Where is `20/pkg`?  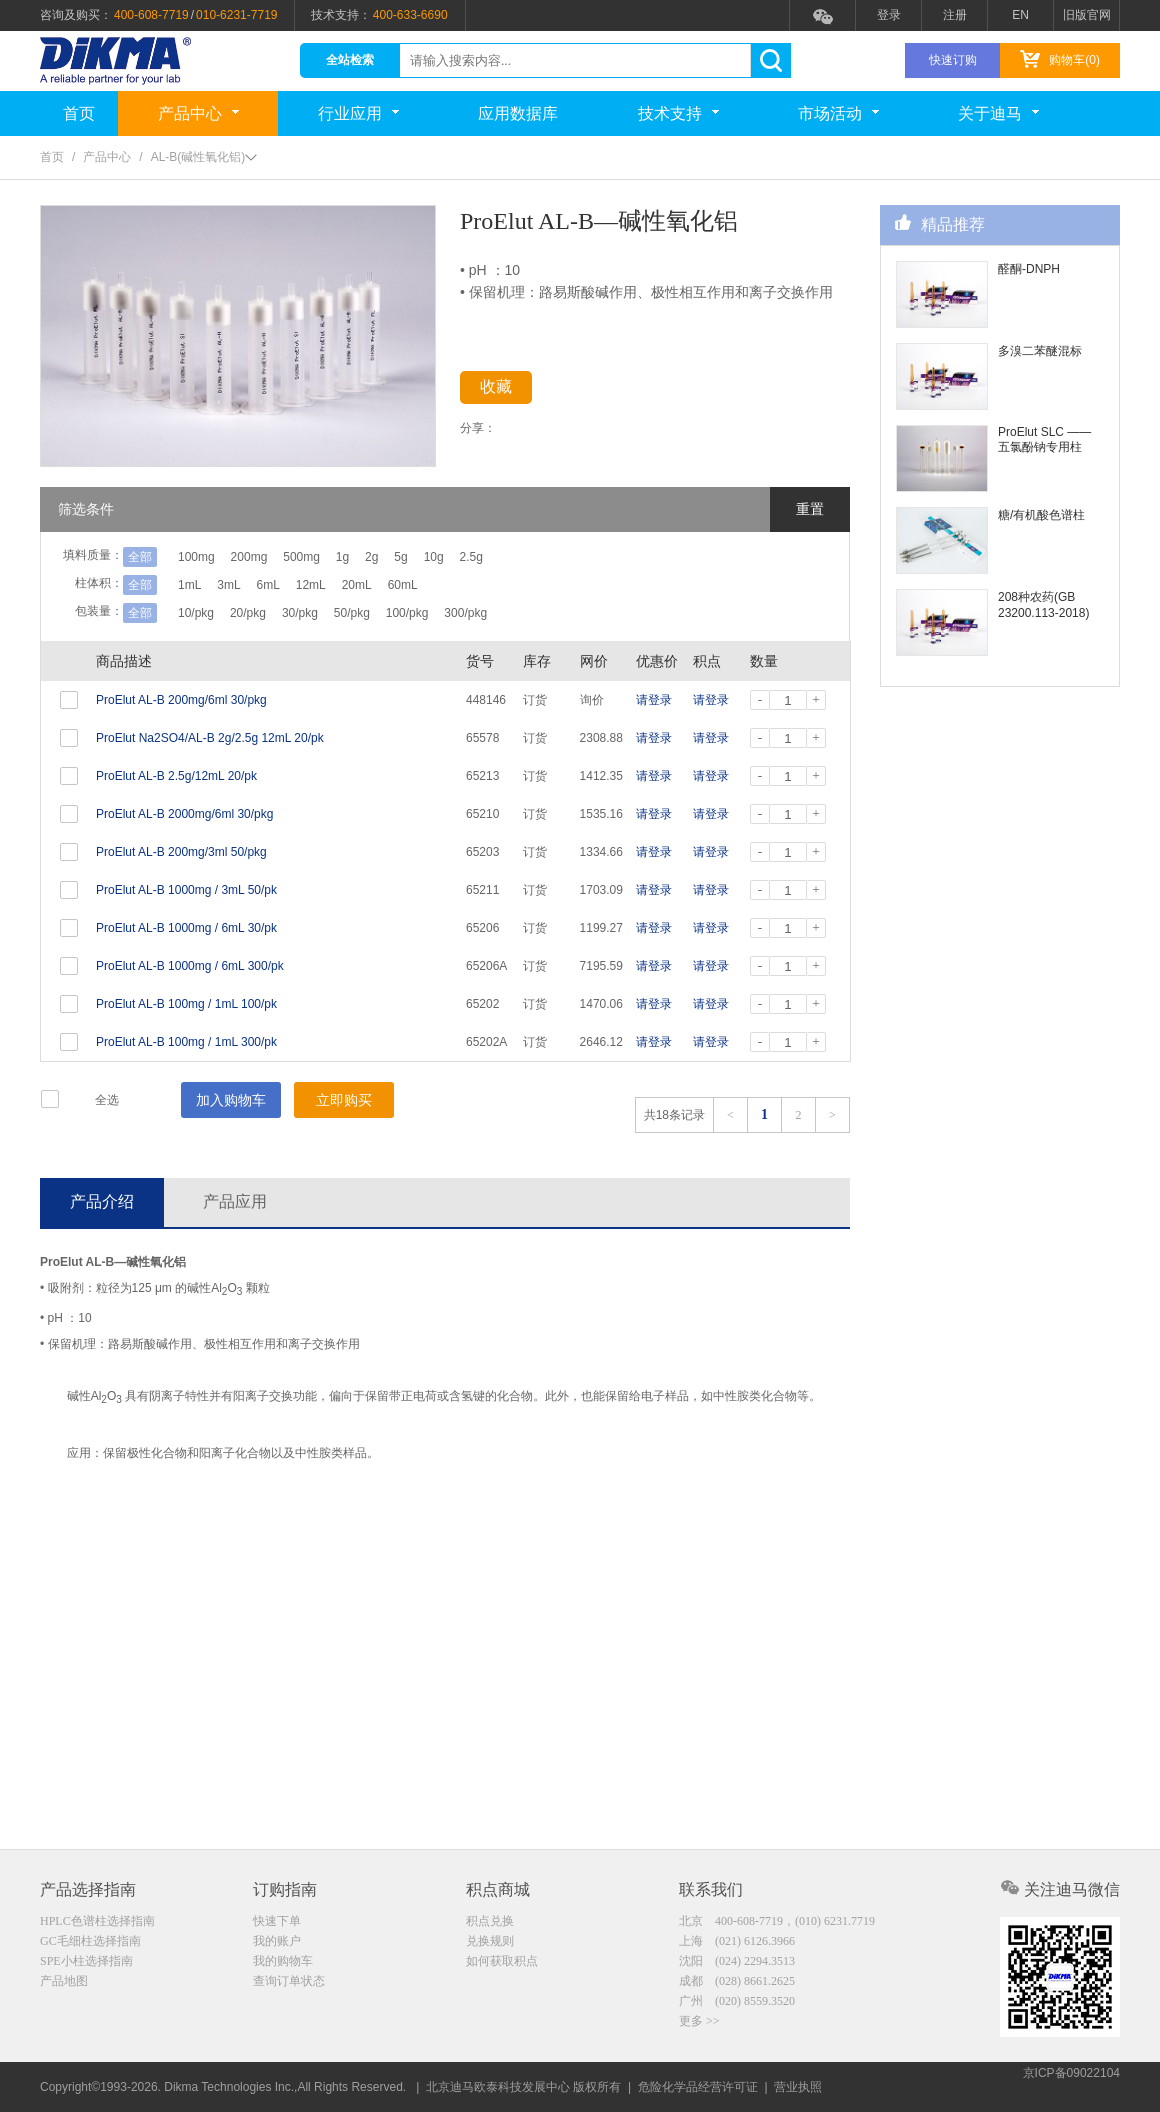 20/pkg is located at coordinates (260, 613).